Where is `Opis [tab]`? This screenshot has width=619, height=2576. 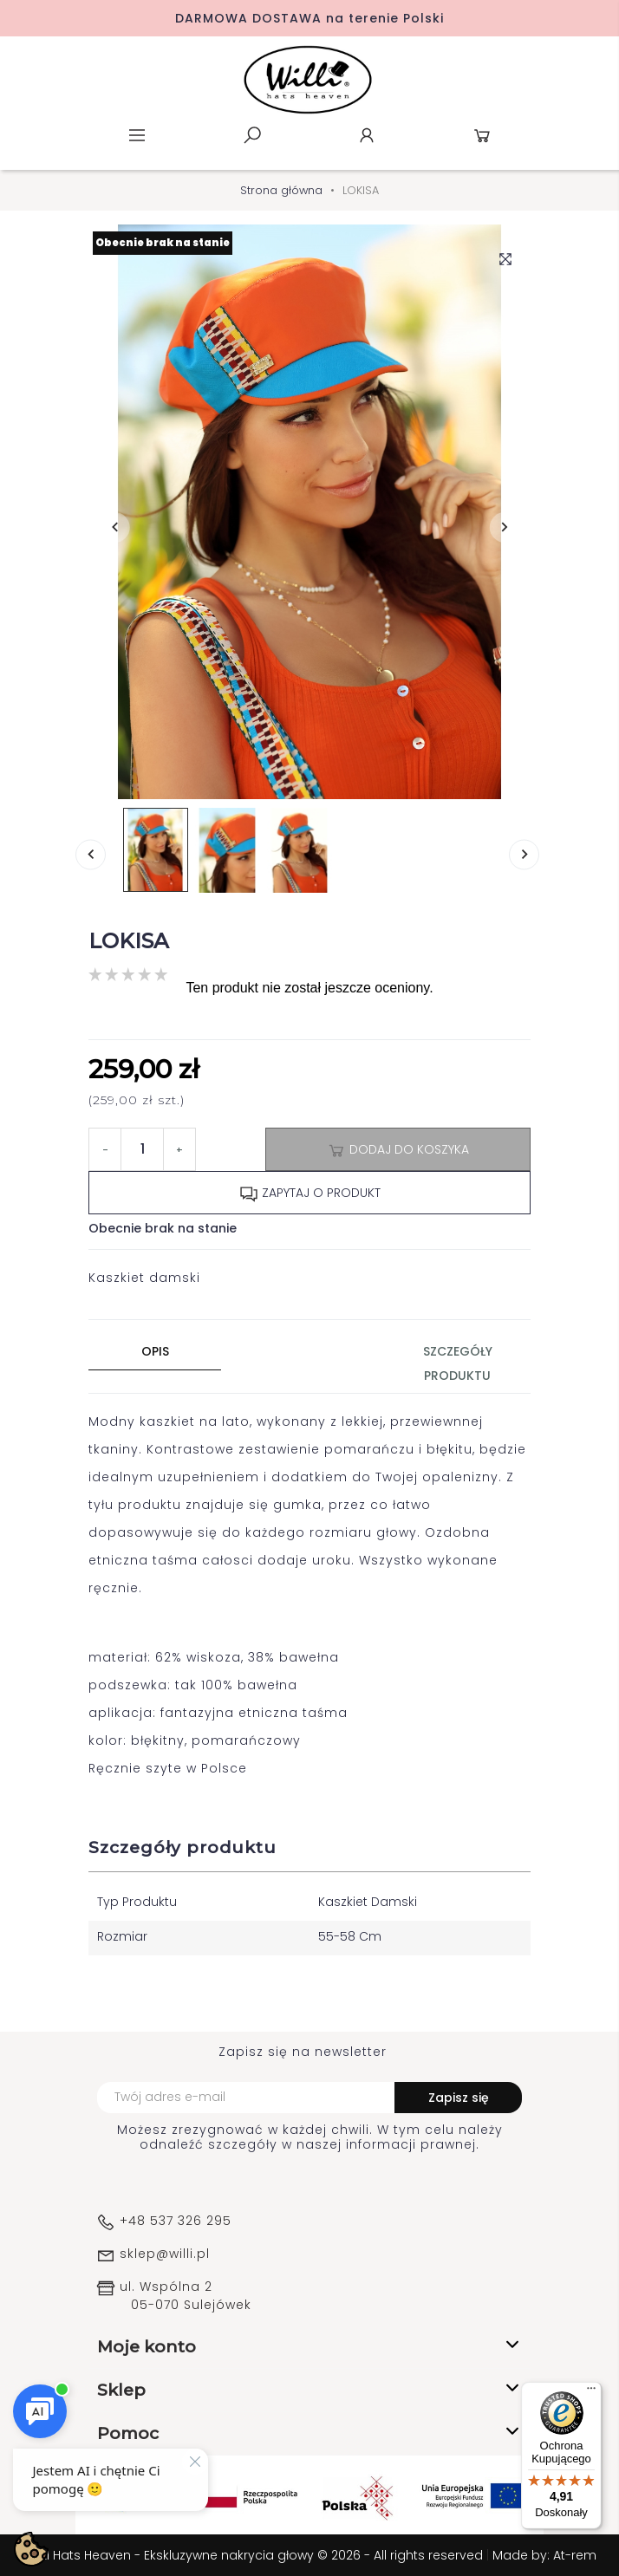
Opis [tab] is located at coordinates (155, 1351).